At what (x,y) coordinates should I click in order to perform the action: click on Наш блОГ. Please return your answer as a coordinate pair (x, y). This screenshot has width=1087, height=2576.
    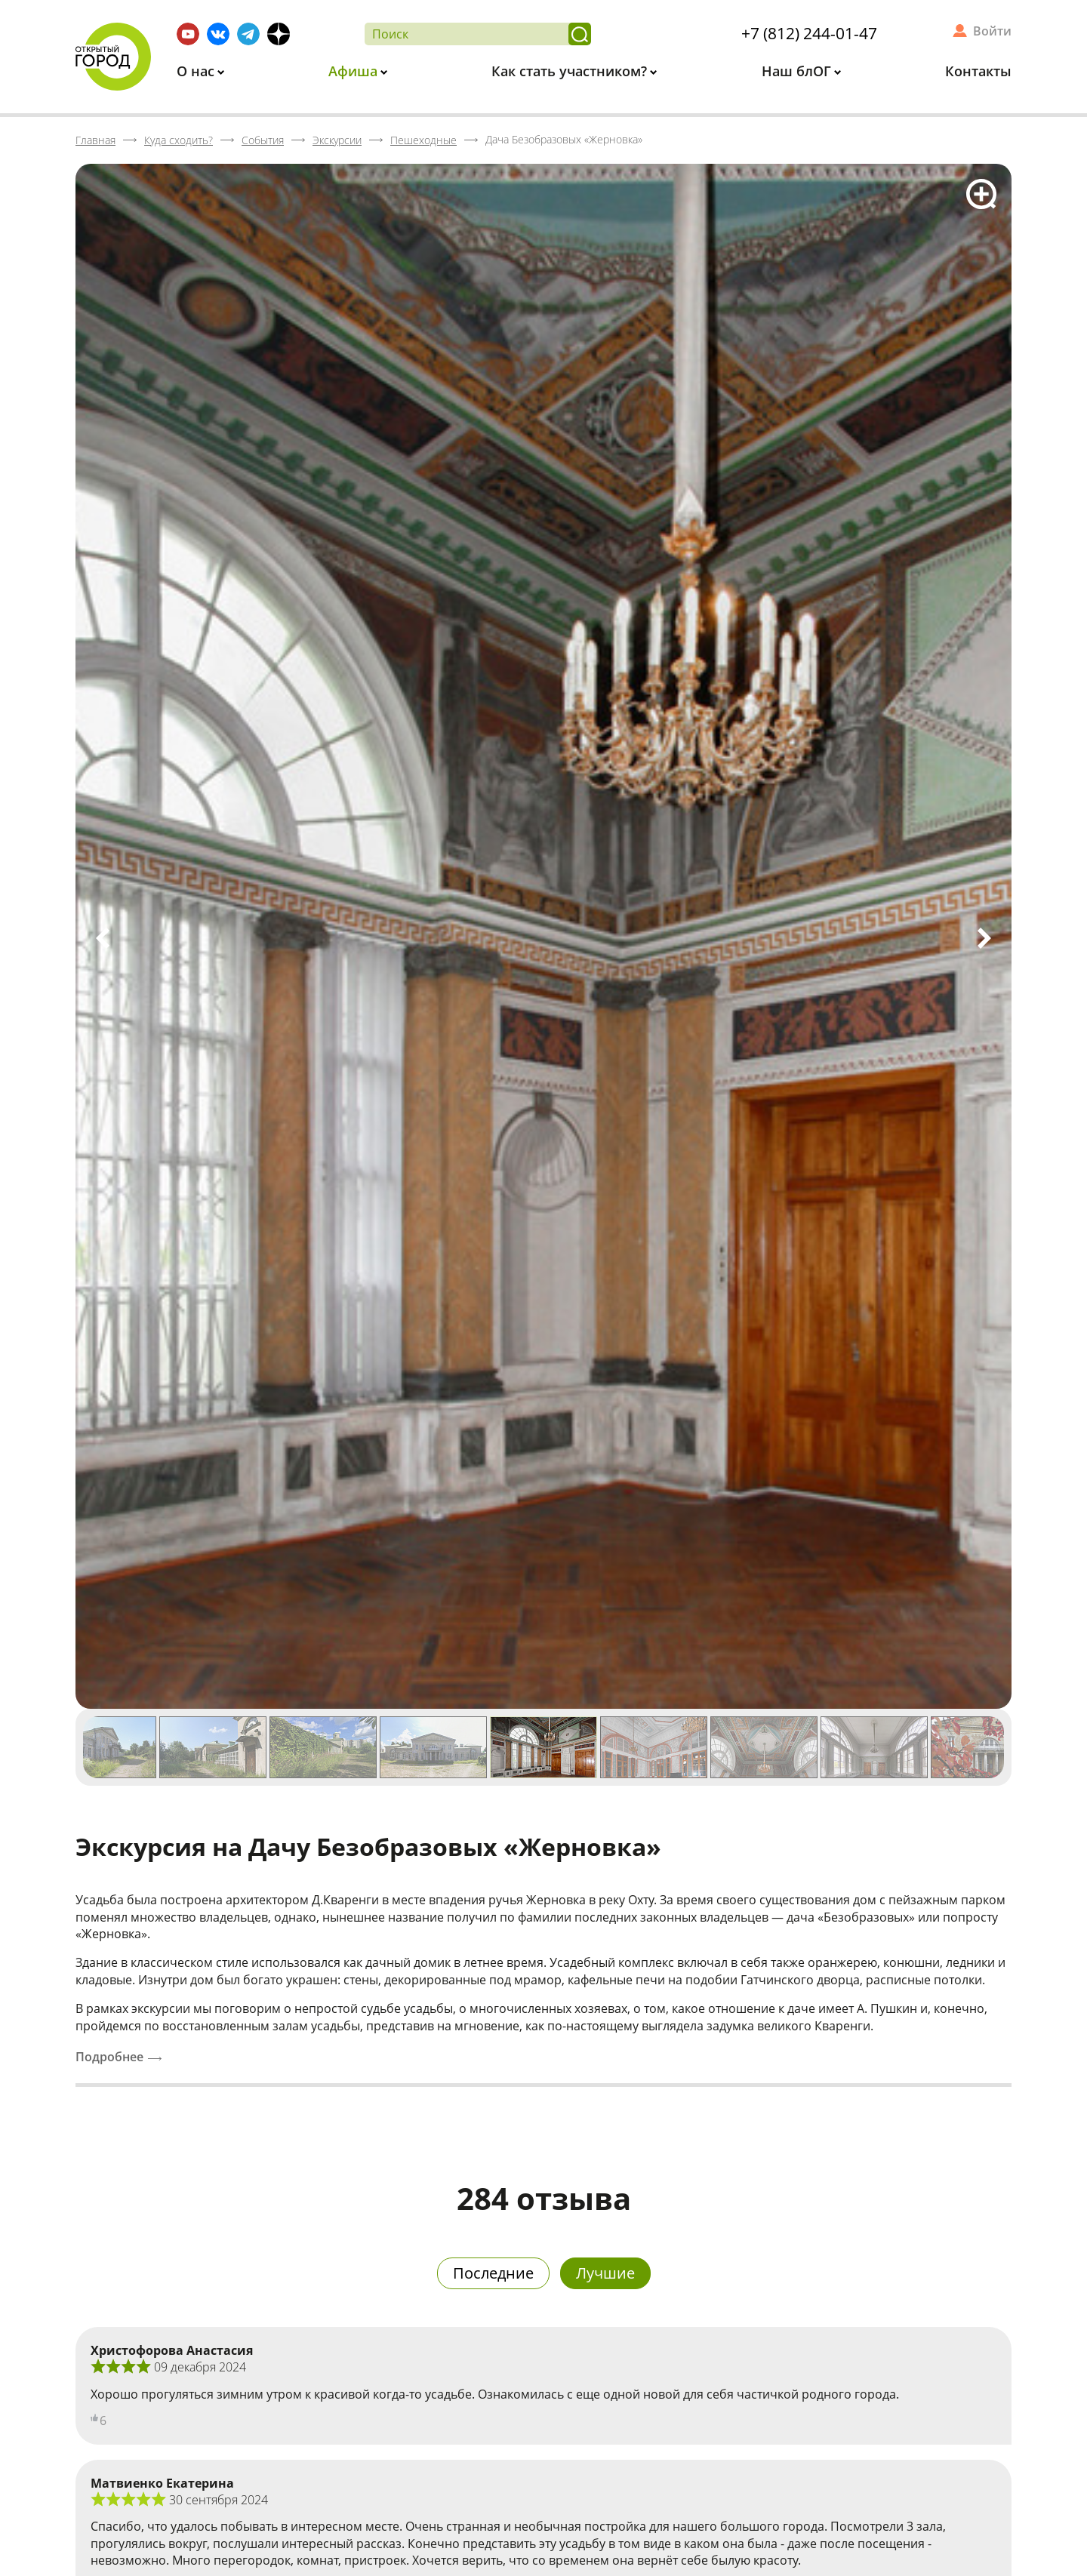
    Looking at the image, I should click on (798, 71).